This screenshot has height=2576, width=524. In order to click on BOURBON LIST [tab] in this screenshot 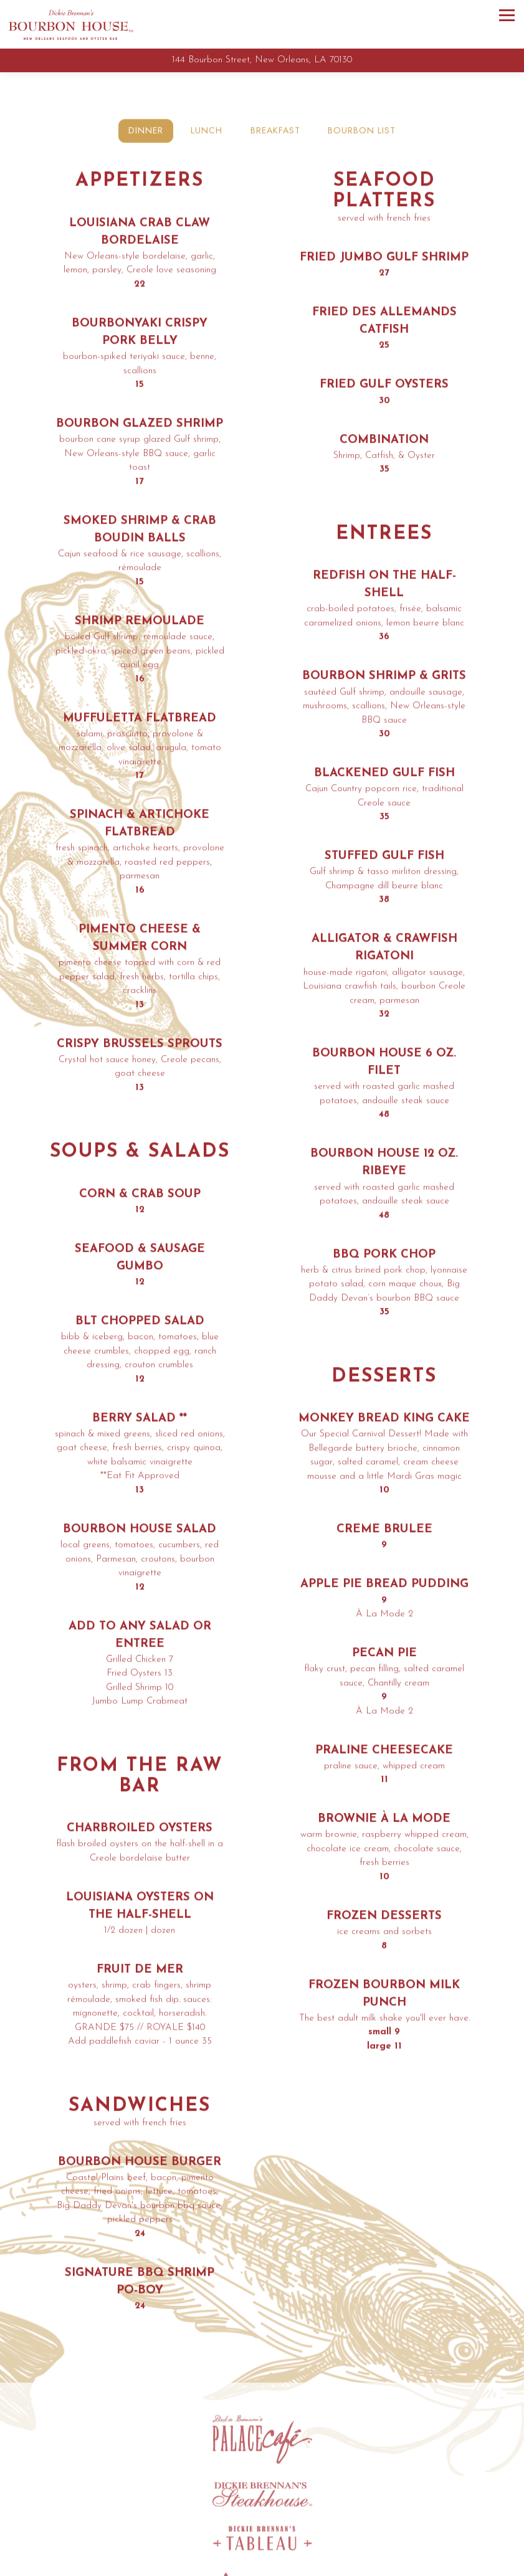, I will do `click(362, 132)`.